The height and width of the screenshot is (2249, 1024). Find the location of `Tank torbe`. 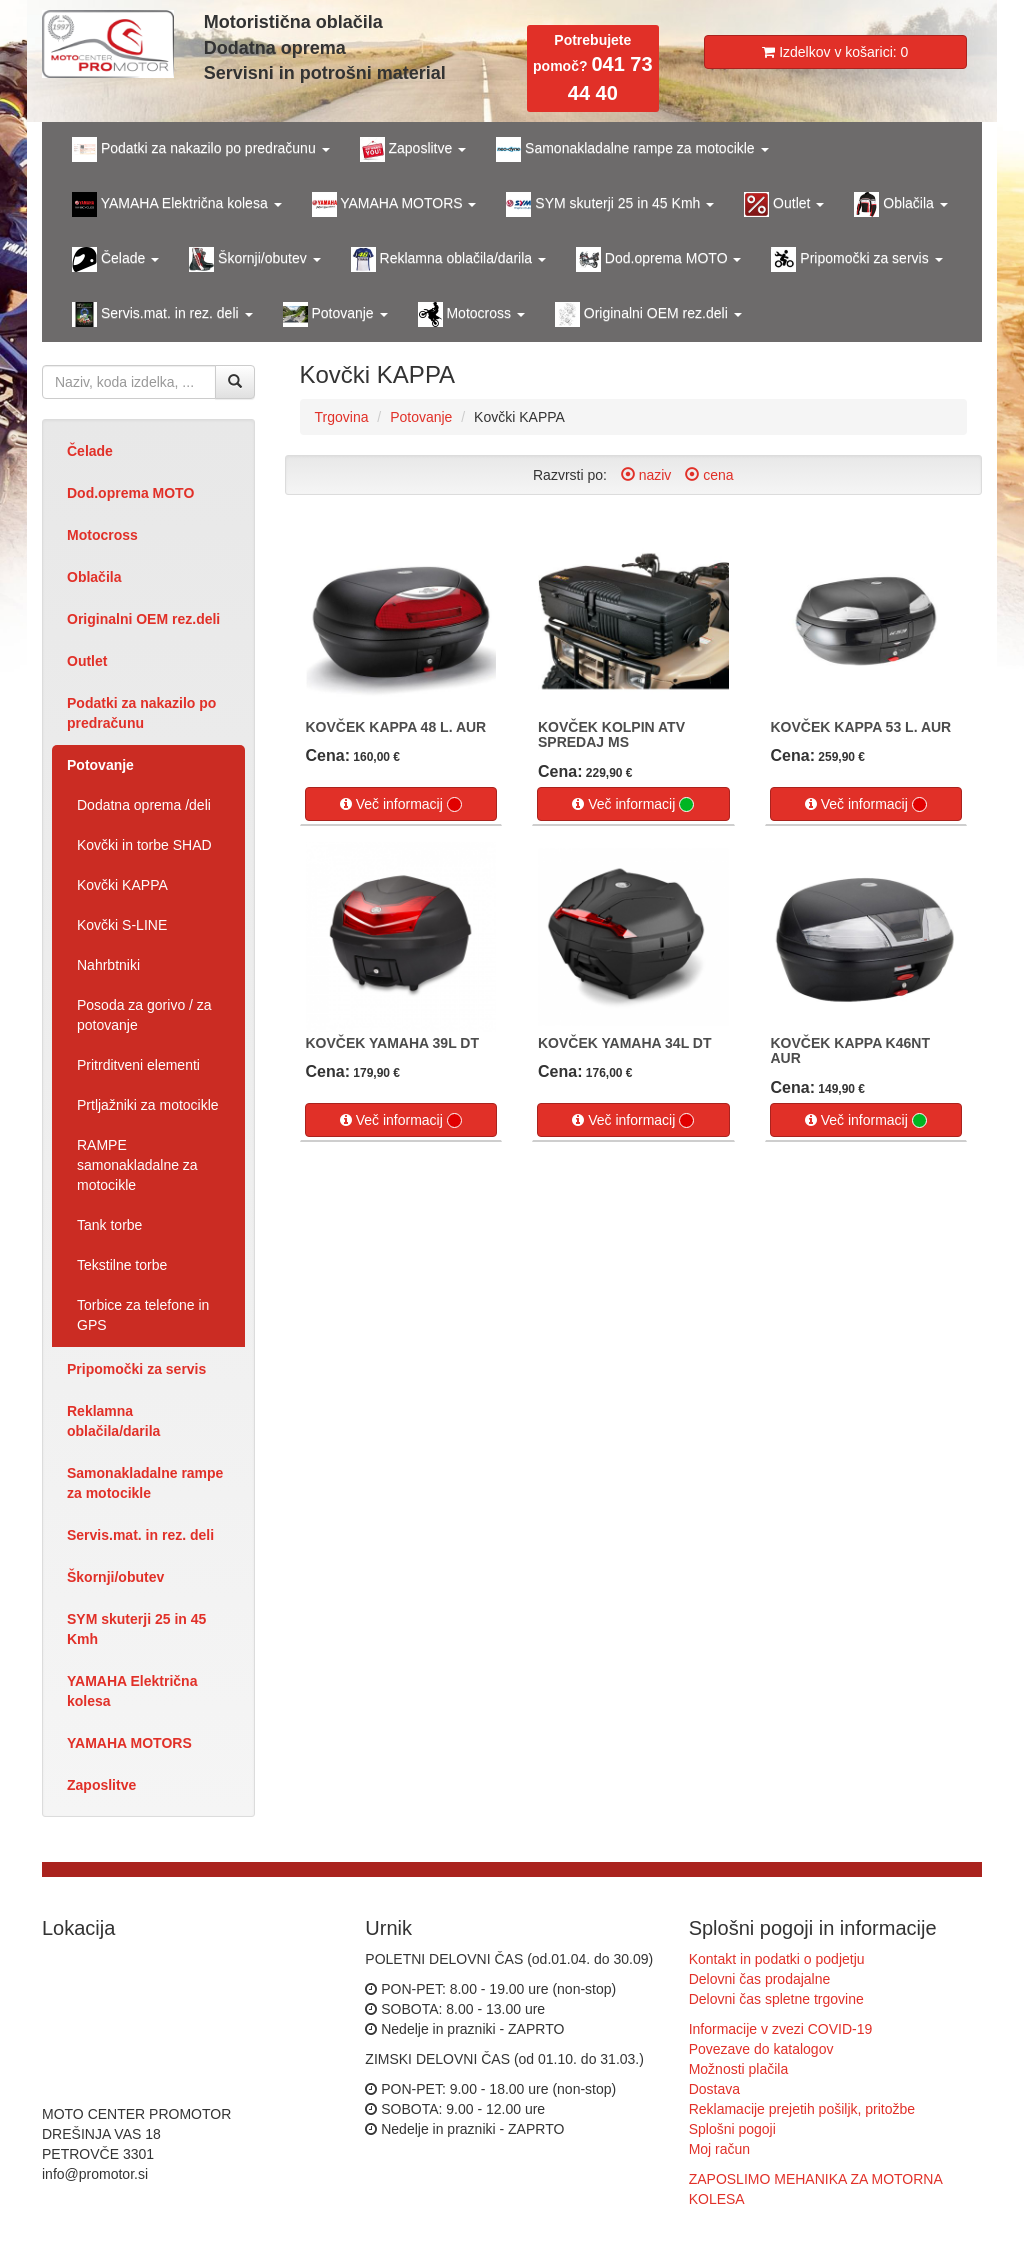

Tank torbe is located at coordinates (109, 1225).